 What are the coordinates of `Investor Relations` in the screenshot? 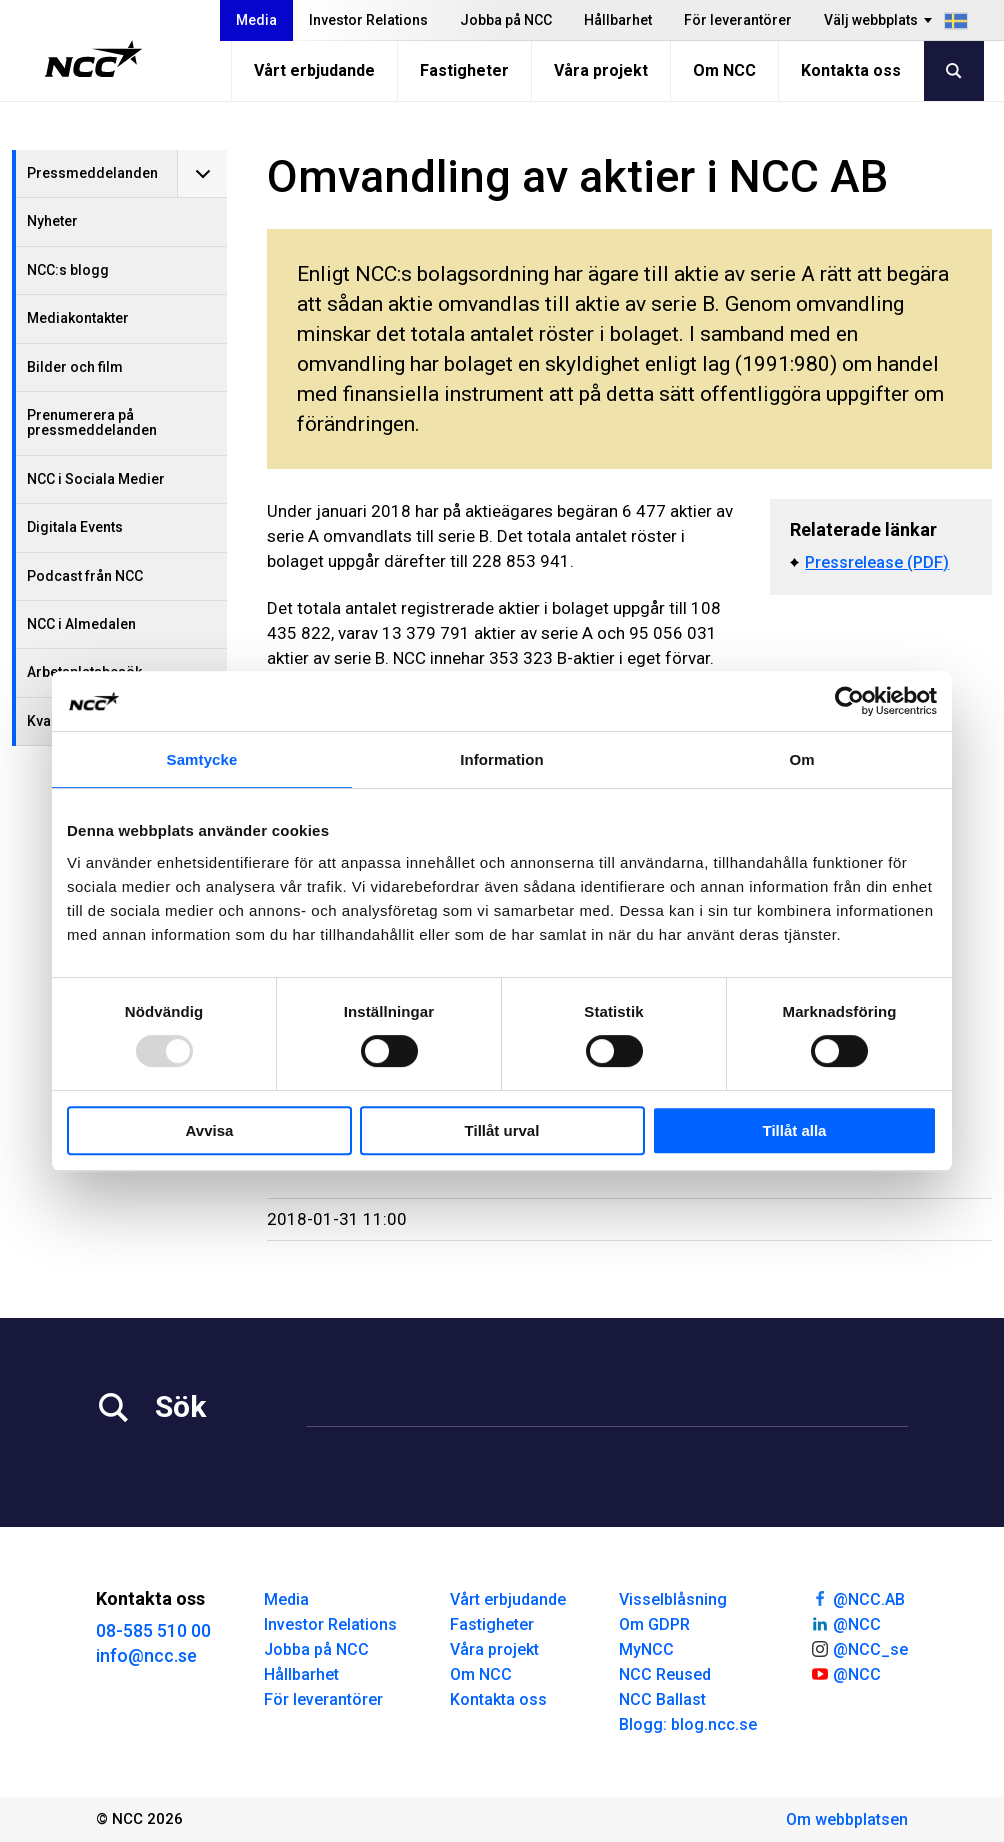 It's located at (368, 20).